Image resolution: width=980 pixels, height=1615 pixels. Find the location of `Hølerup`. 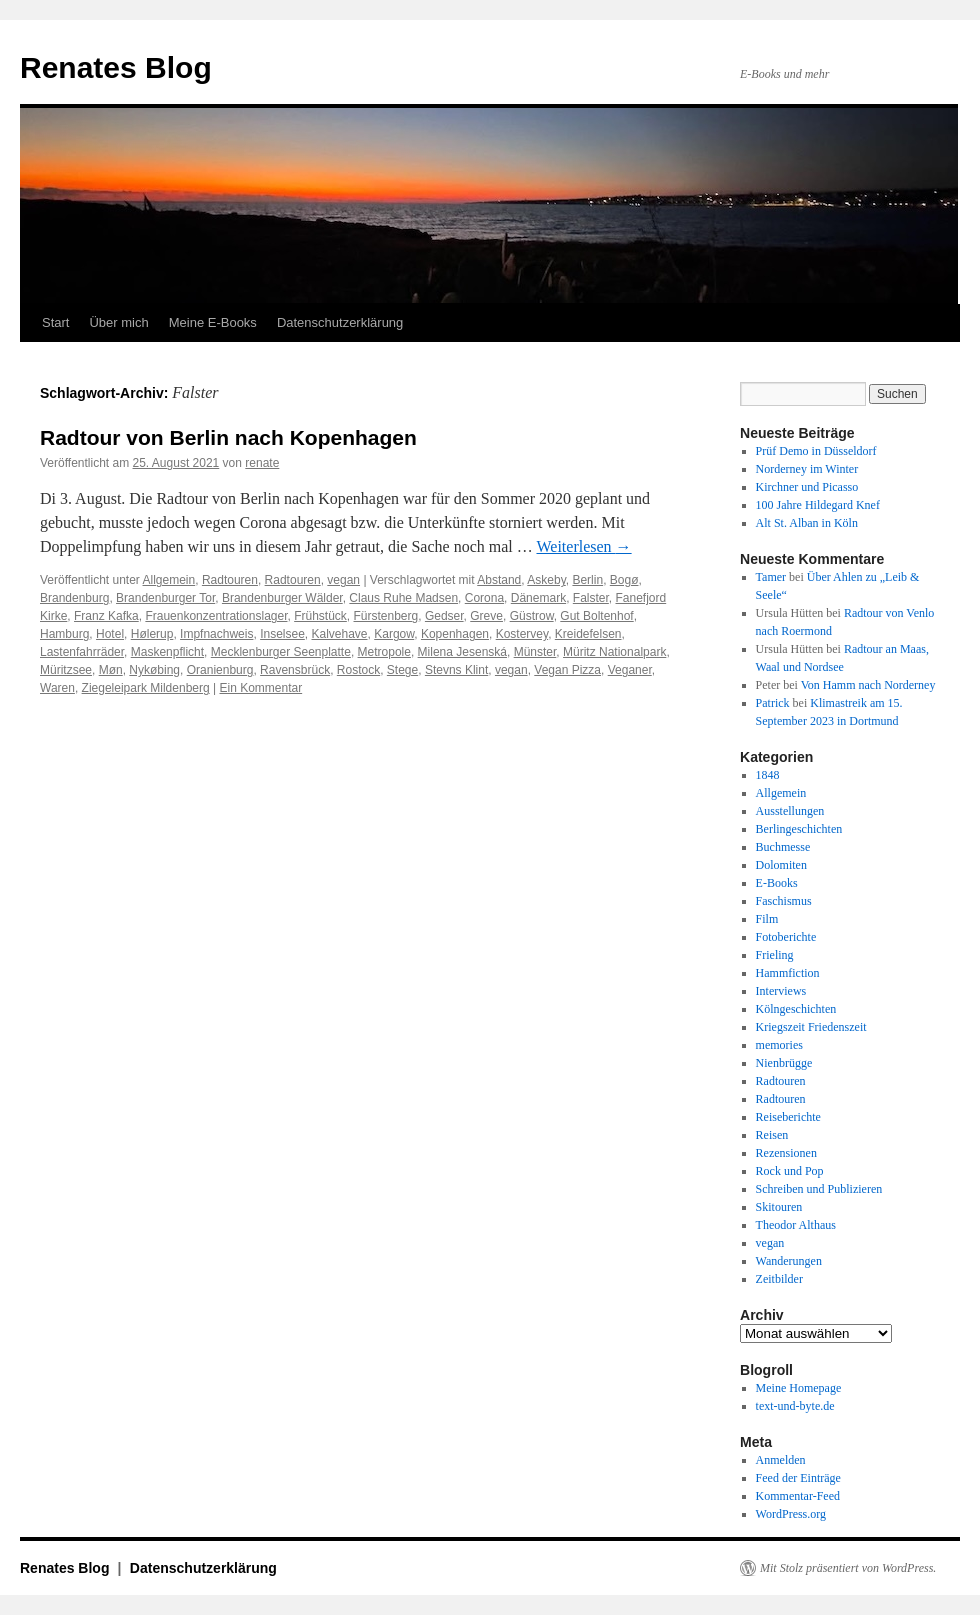

Hølerup is located at coordinates (152, 634).